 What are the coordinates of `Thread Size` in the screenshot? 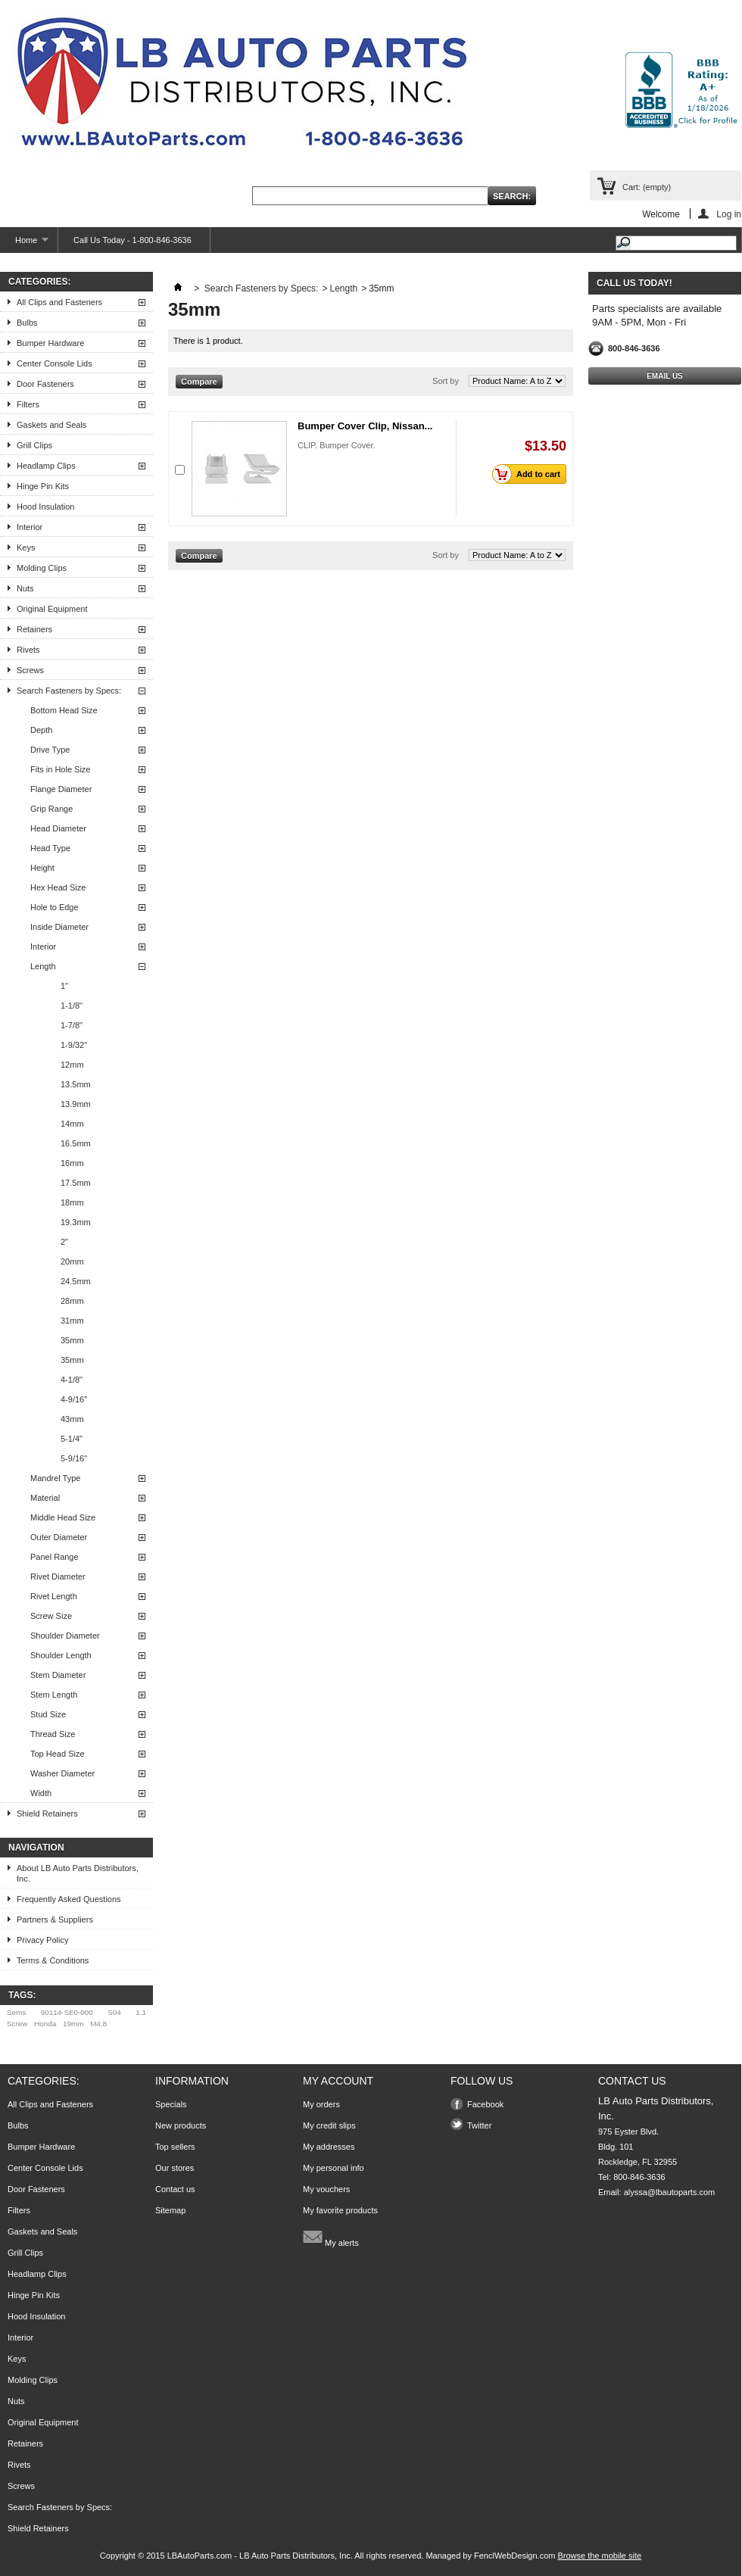 It's located at (52, 1734).